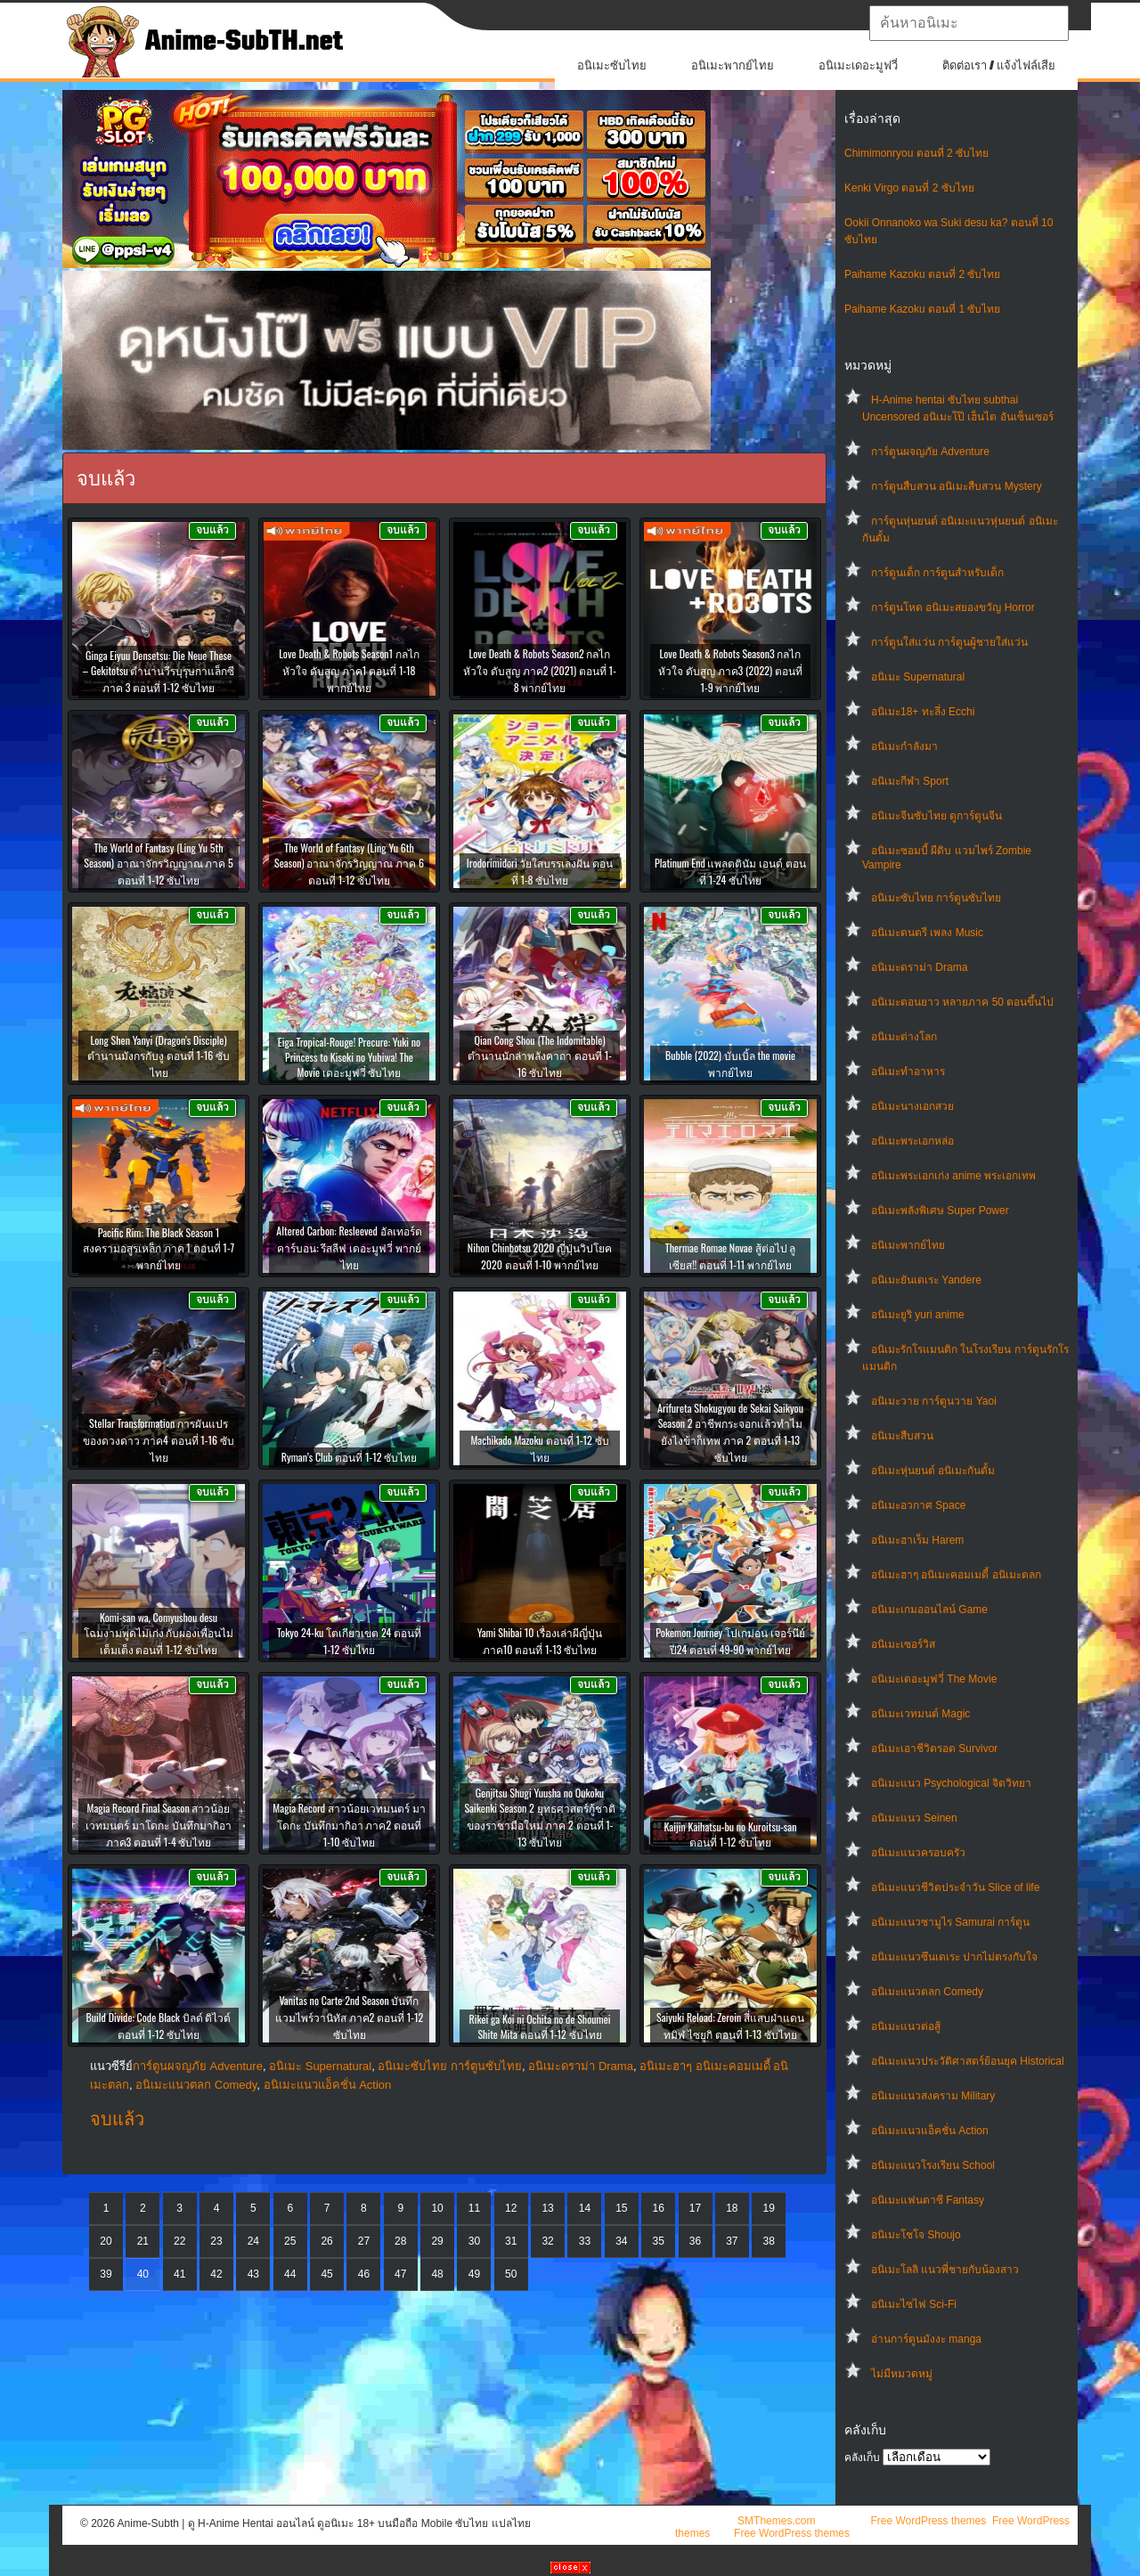 The image size is (1140, 2576). What do you see at coordinates (908, 1071) in the screenshot?
I see `อนิเมะทําอาหาร` at bounding box center [908, 1071].